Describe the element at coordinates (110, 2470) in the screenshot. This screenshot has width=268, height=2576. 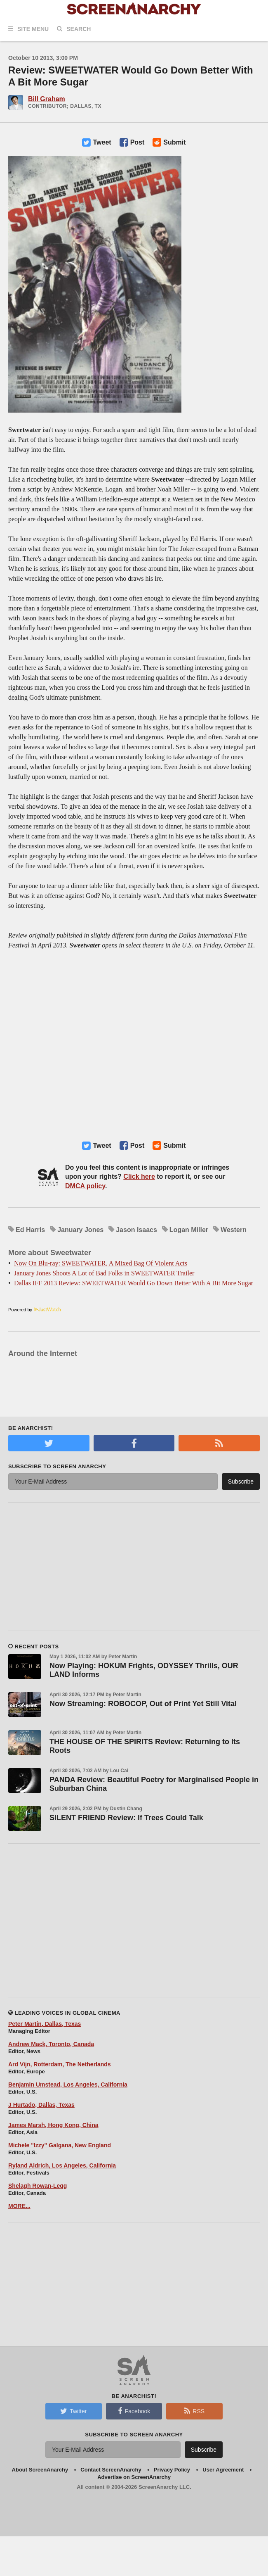
I see `Contact ScreenAnarchy` at that location.